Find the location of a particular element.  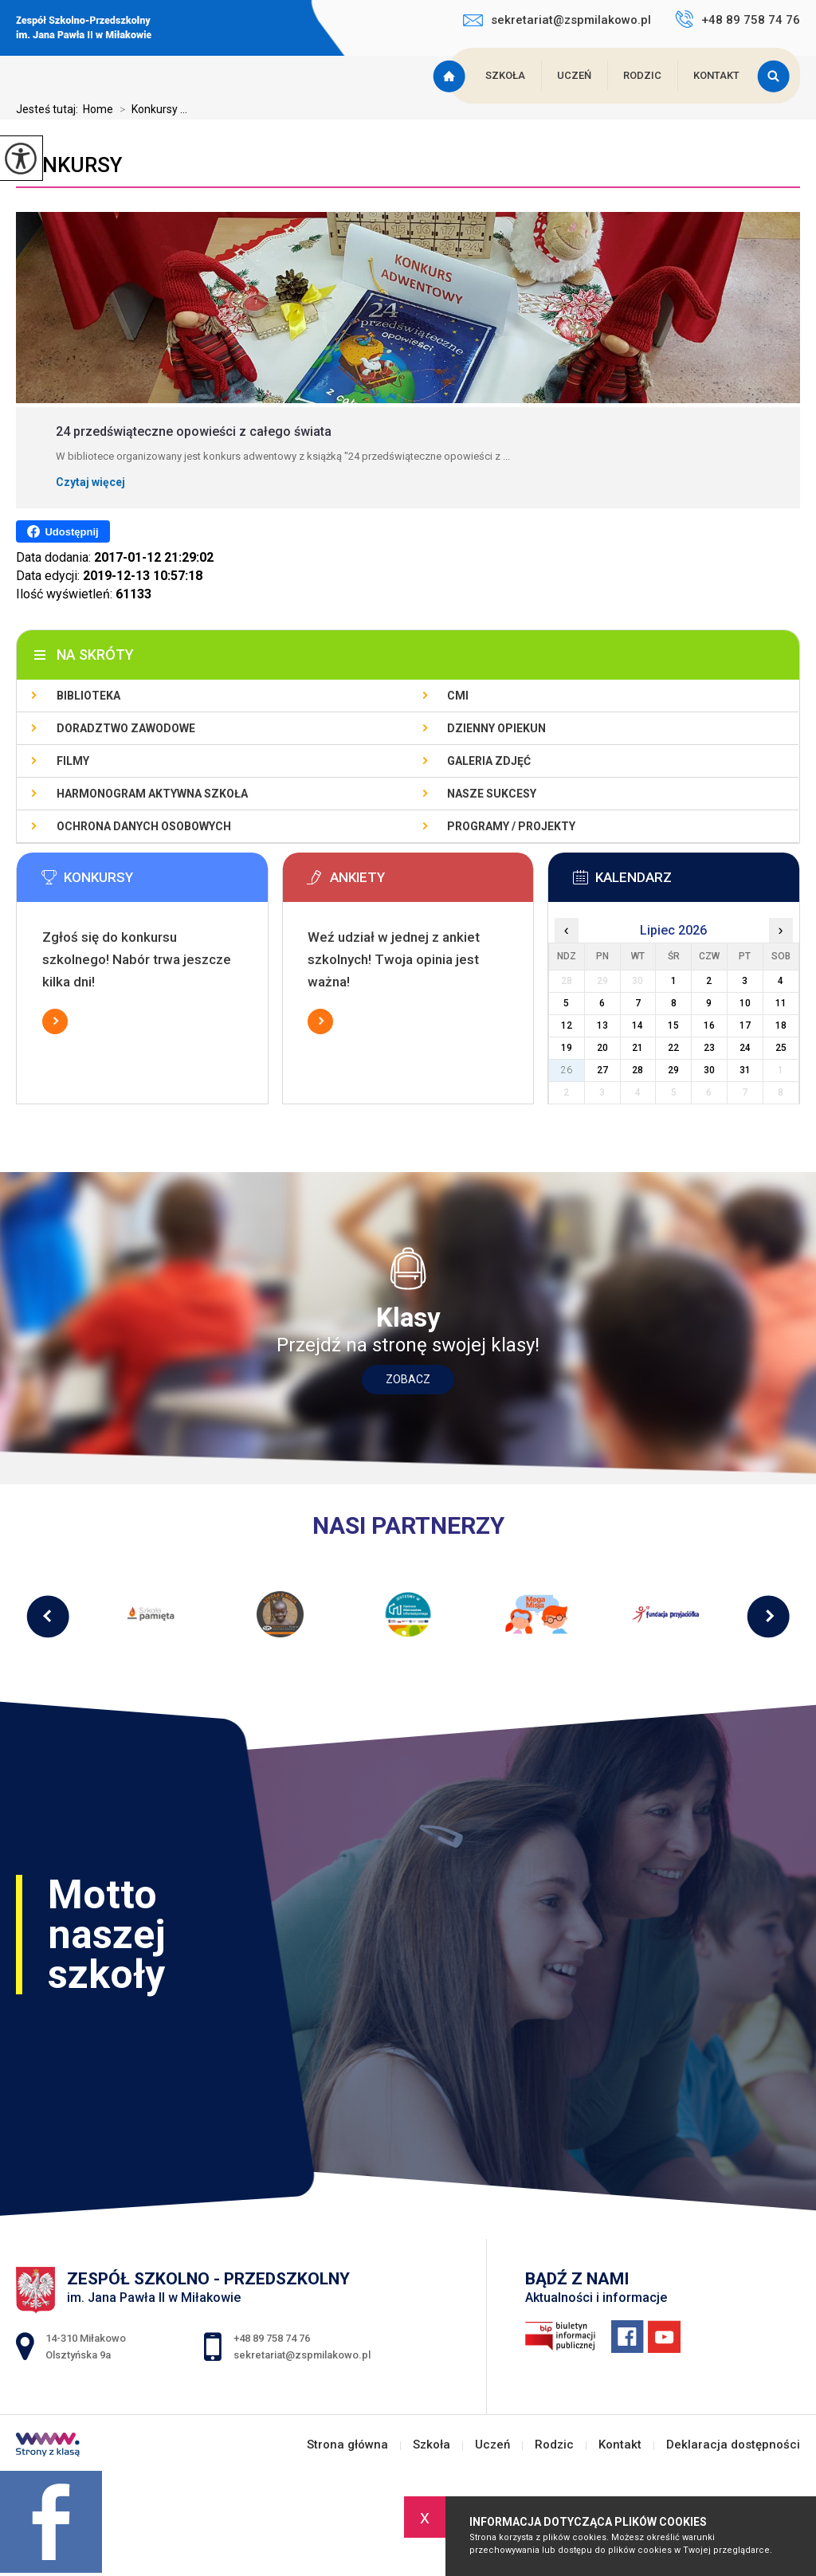

sekretariat@zspmilakowo.pl [Adres e-mail: sekretariat@zspmilakowo.pl] is located at coordinates (302, 2355).